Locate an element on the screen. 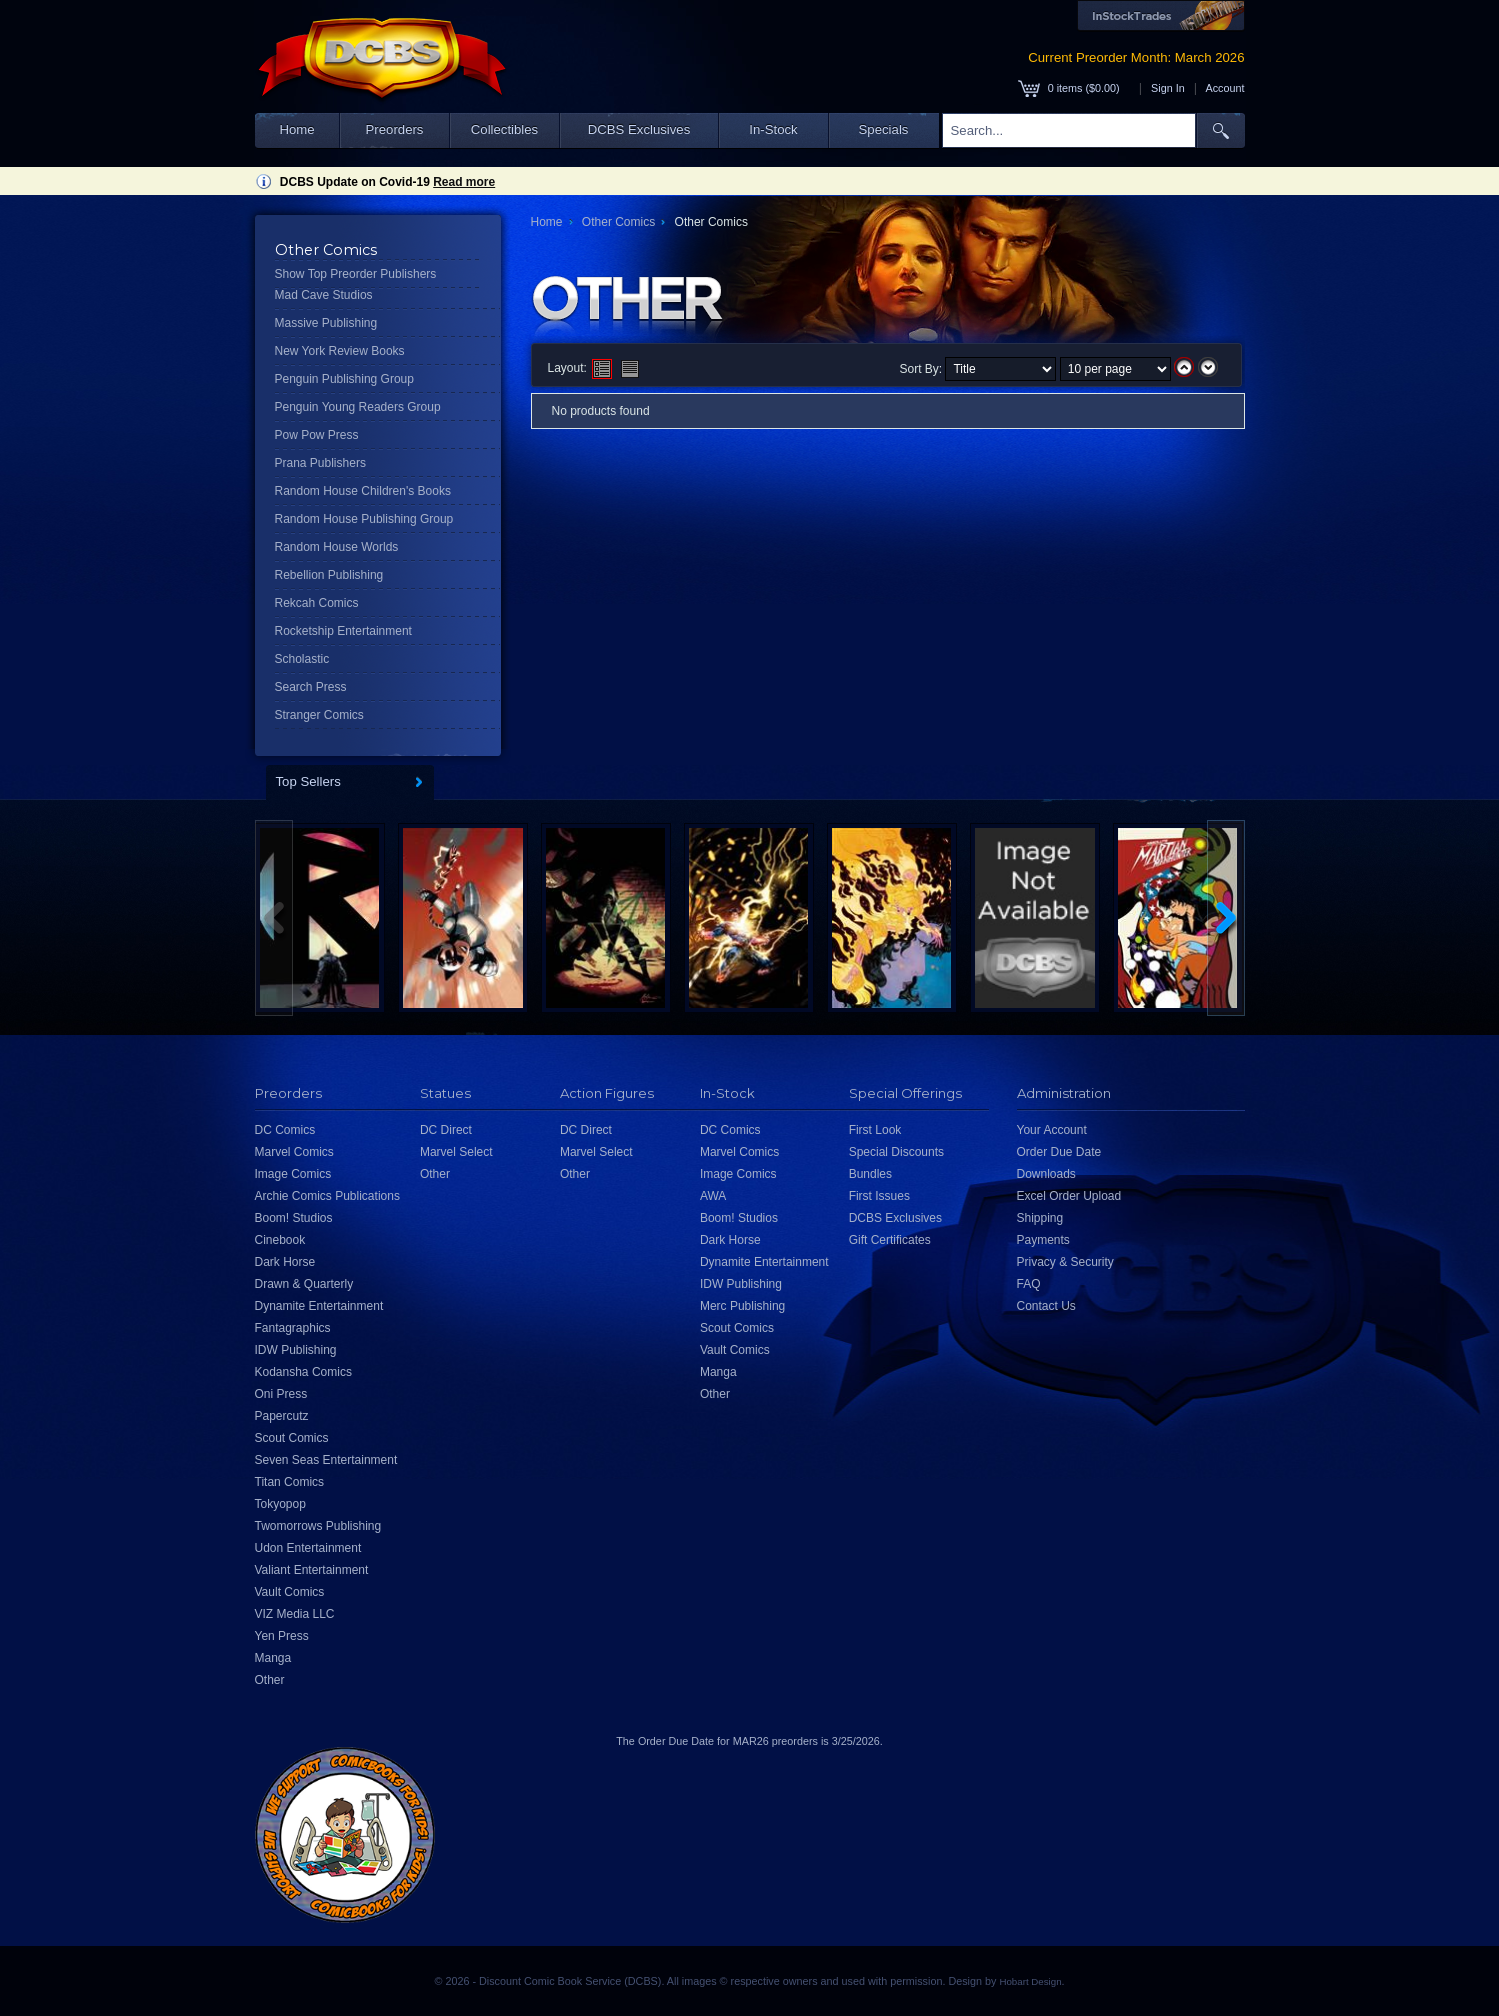 This screenshot has height=2016, width=1499. Kodansha Comics is located at coordinates (303, 1372).